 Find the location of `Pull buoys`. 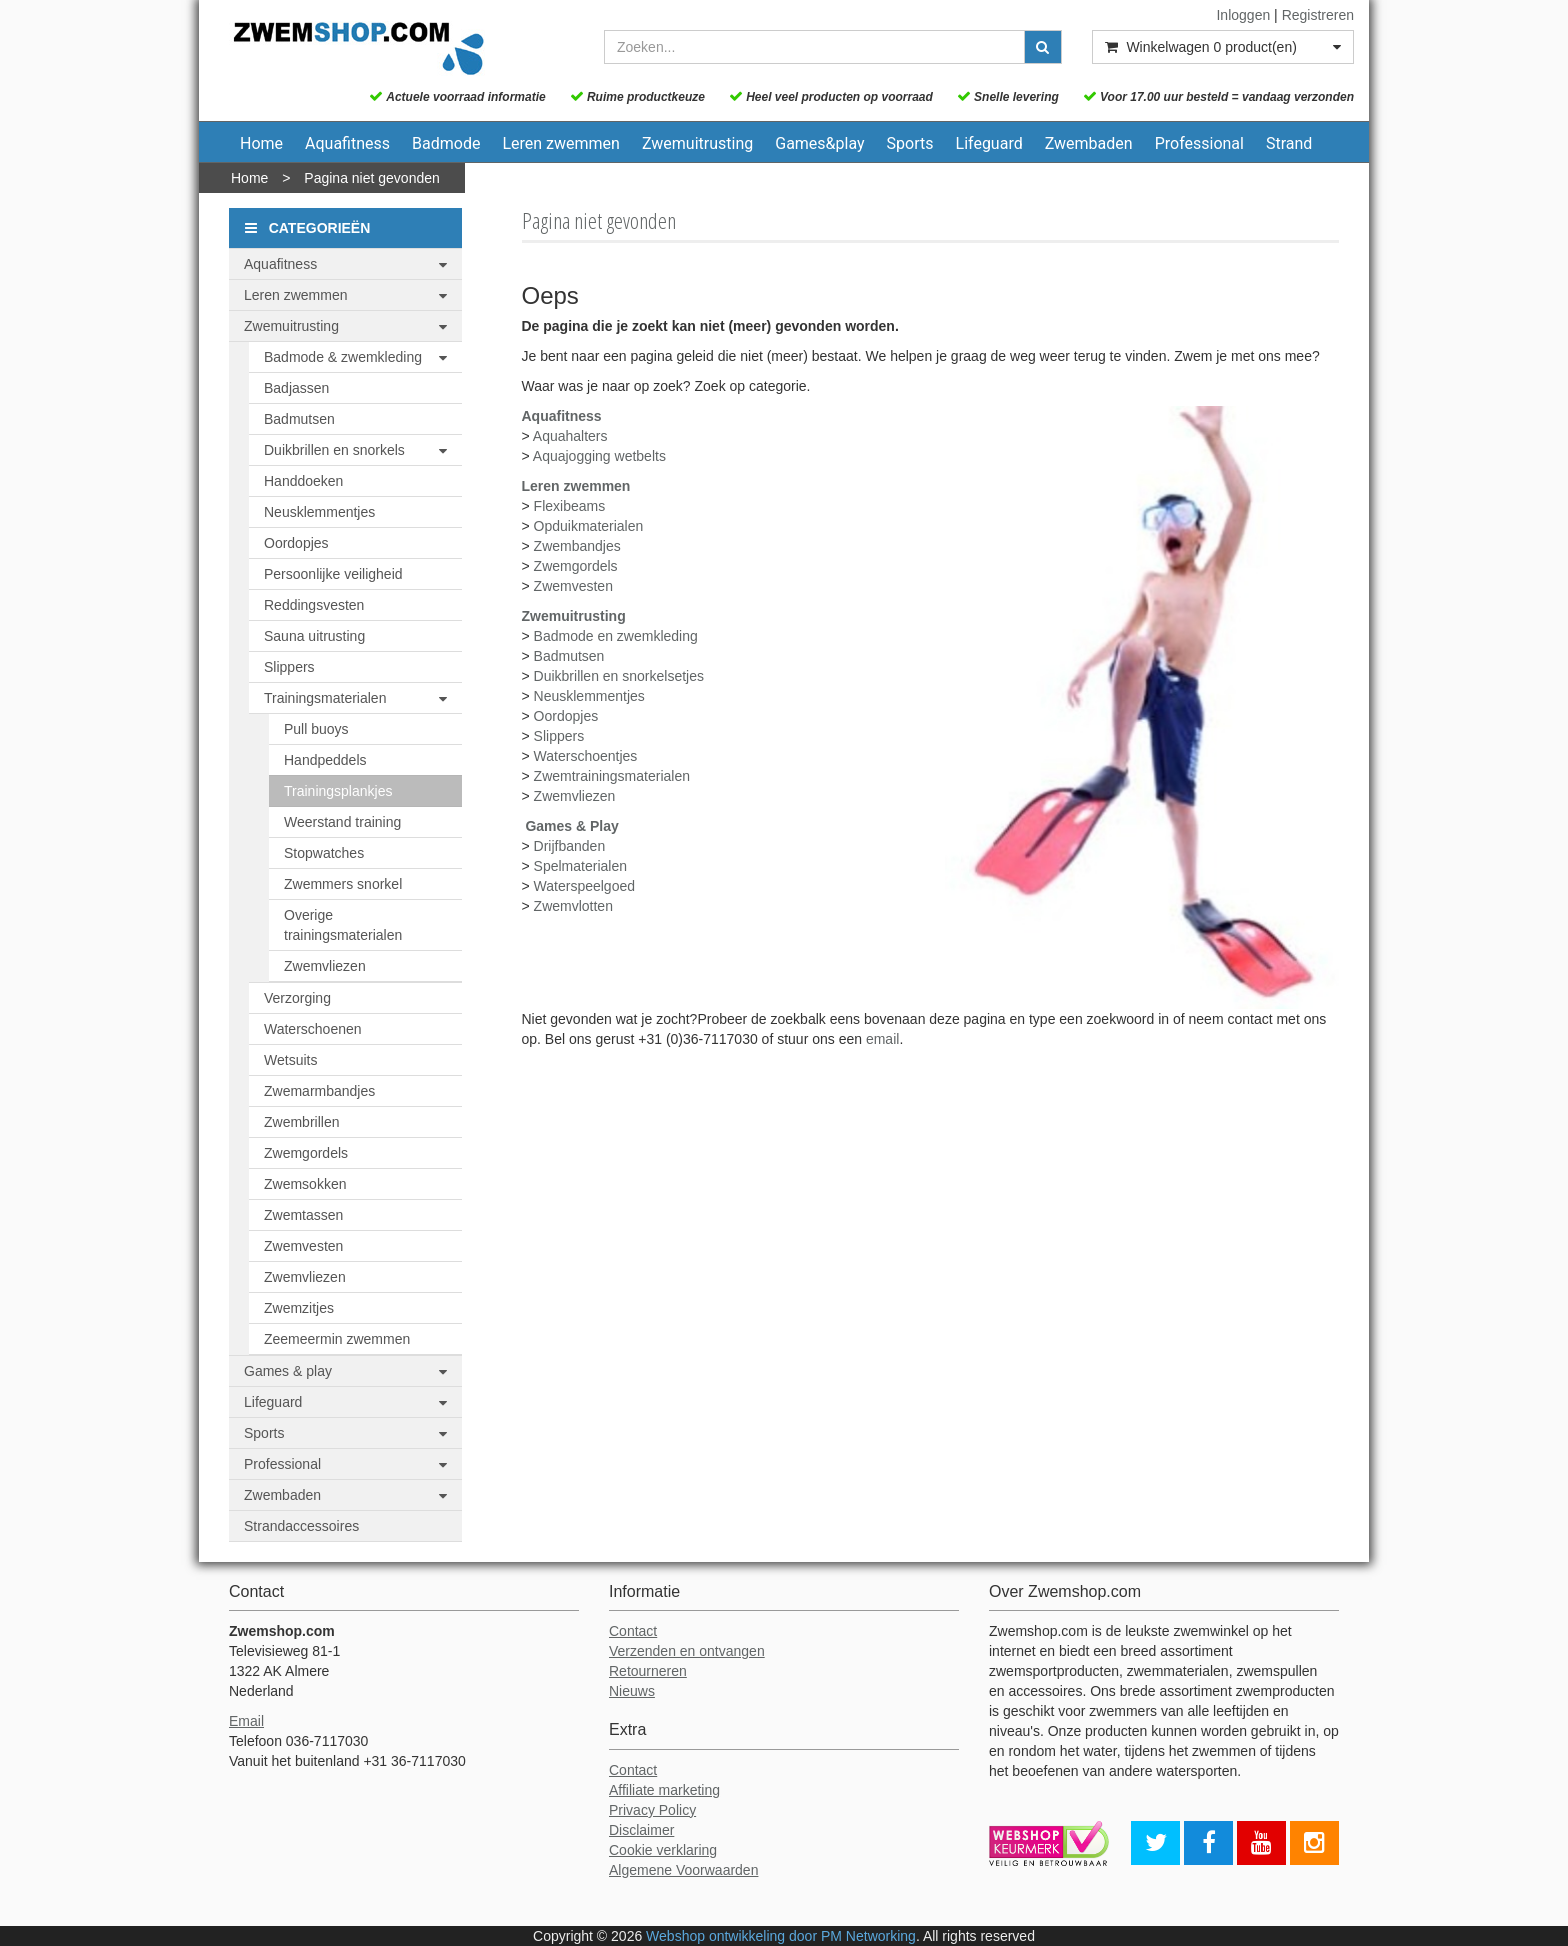

Pull buoys is located at coordinates (316, 729).